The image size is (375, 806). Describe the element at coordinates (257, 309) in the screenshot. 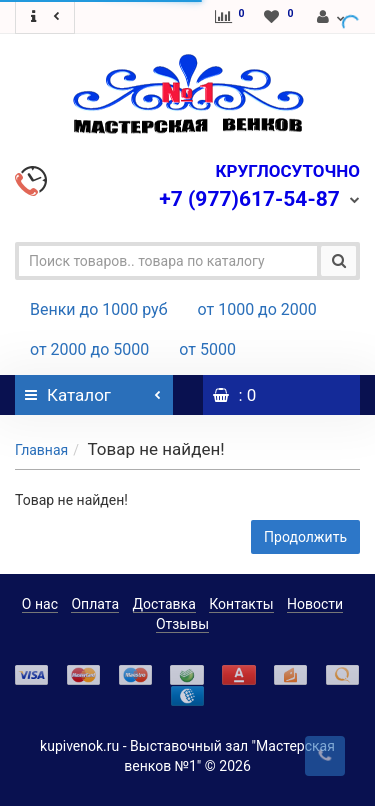

I see `от 1000 до 2000` at that location.